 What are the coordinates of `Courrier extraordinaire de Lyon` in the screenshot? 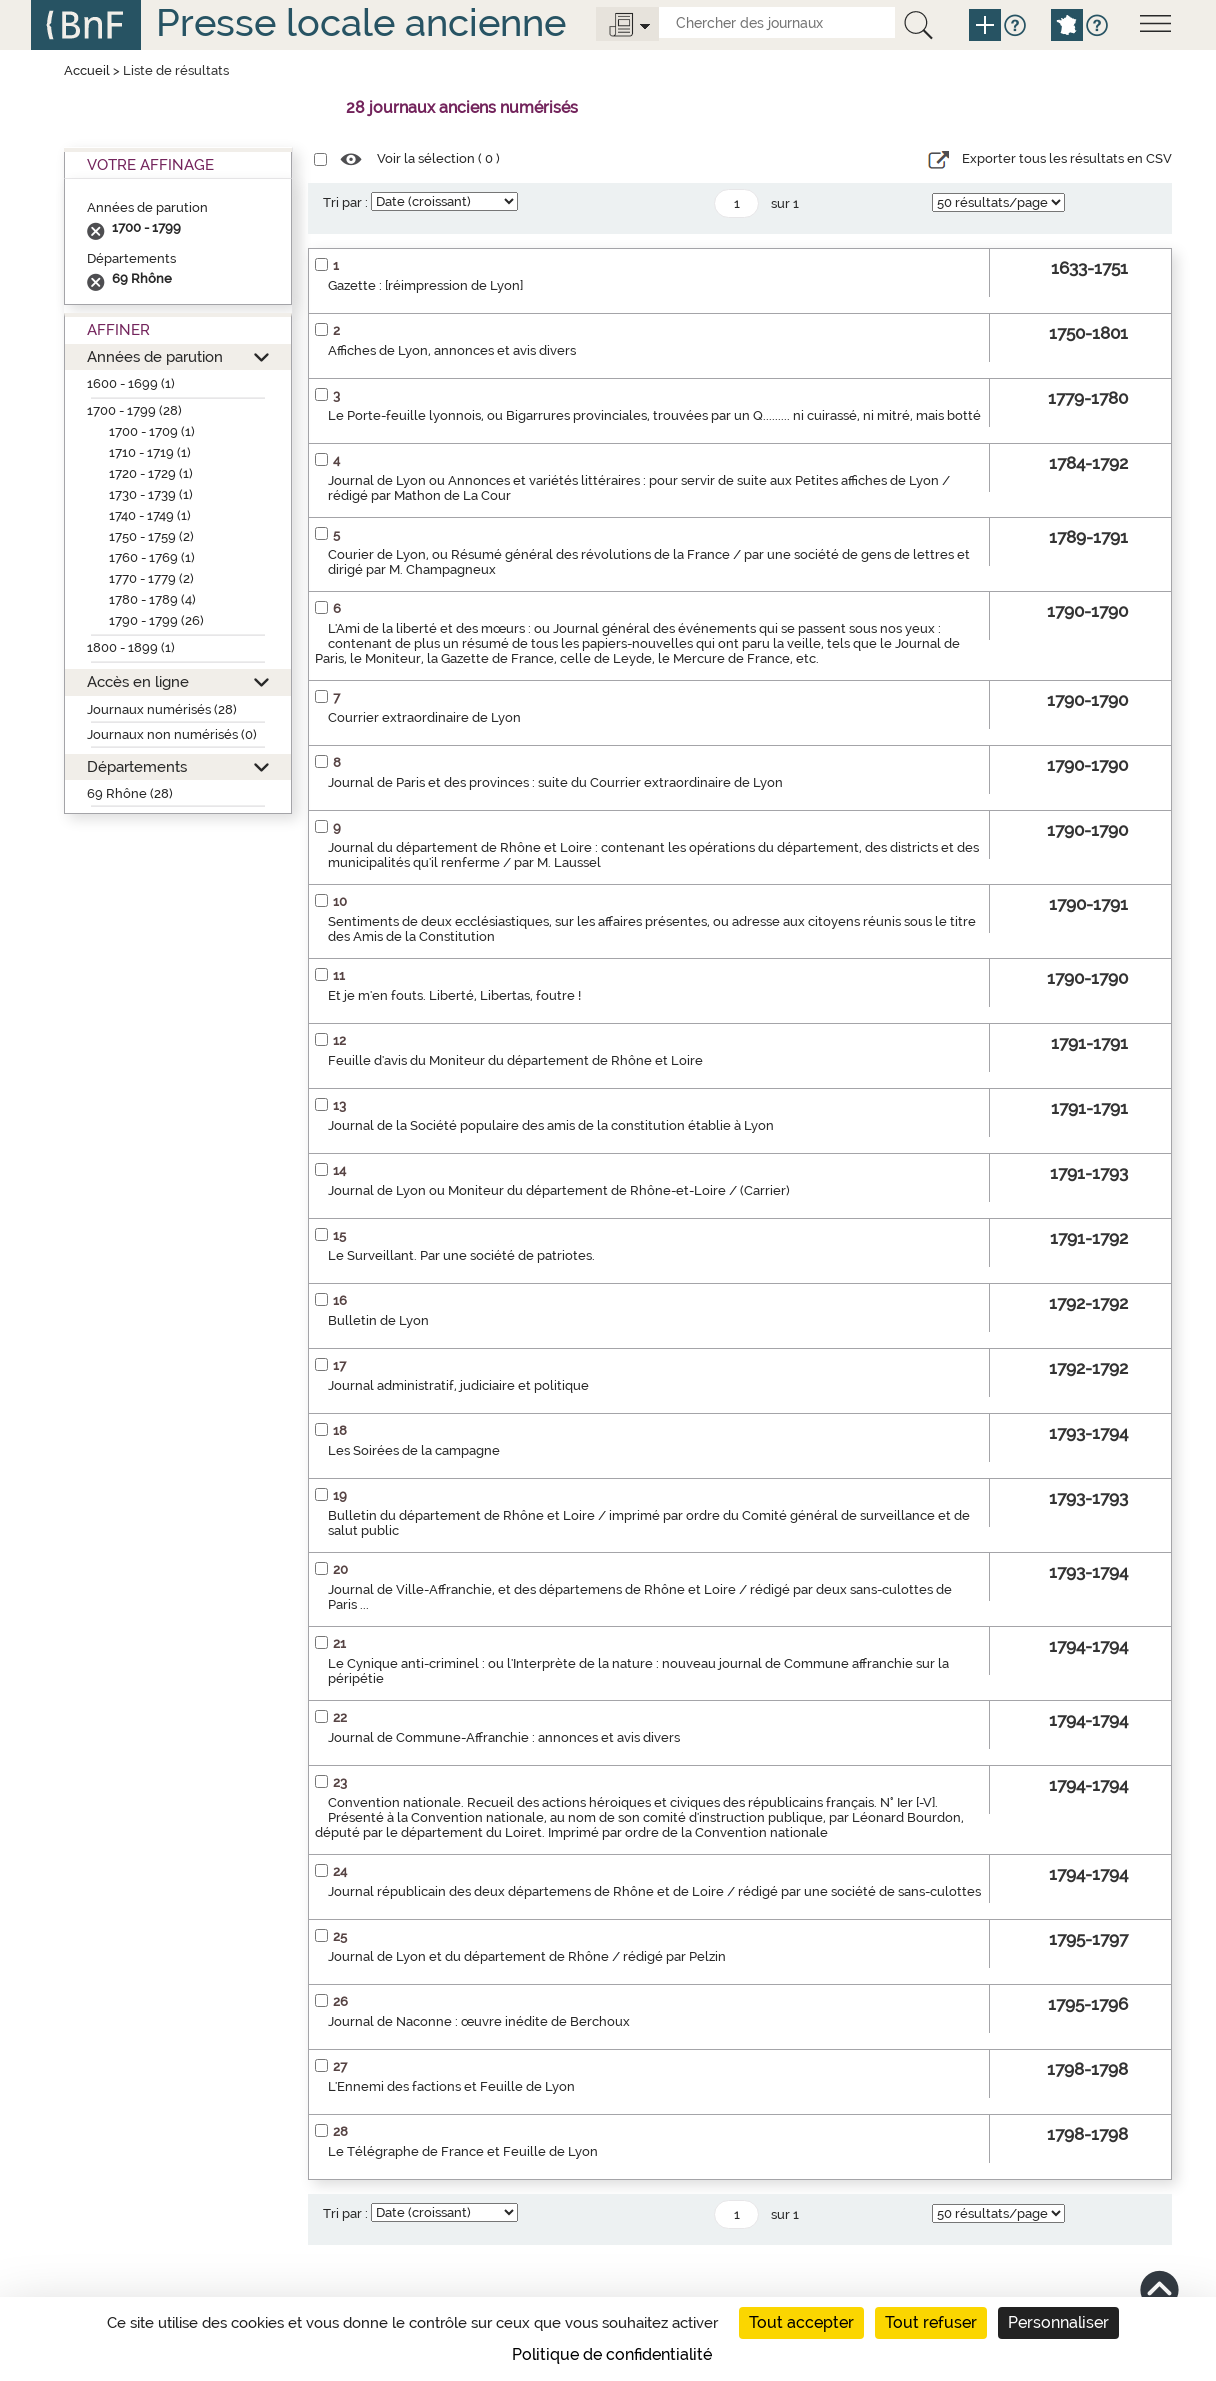 It's located at (424, 717).